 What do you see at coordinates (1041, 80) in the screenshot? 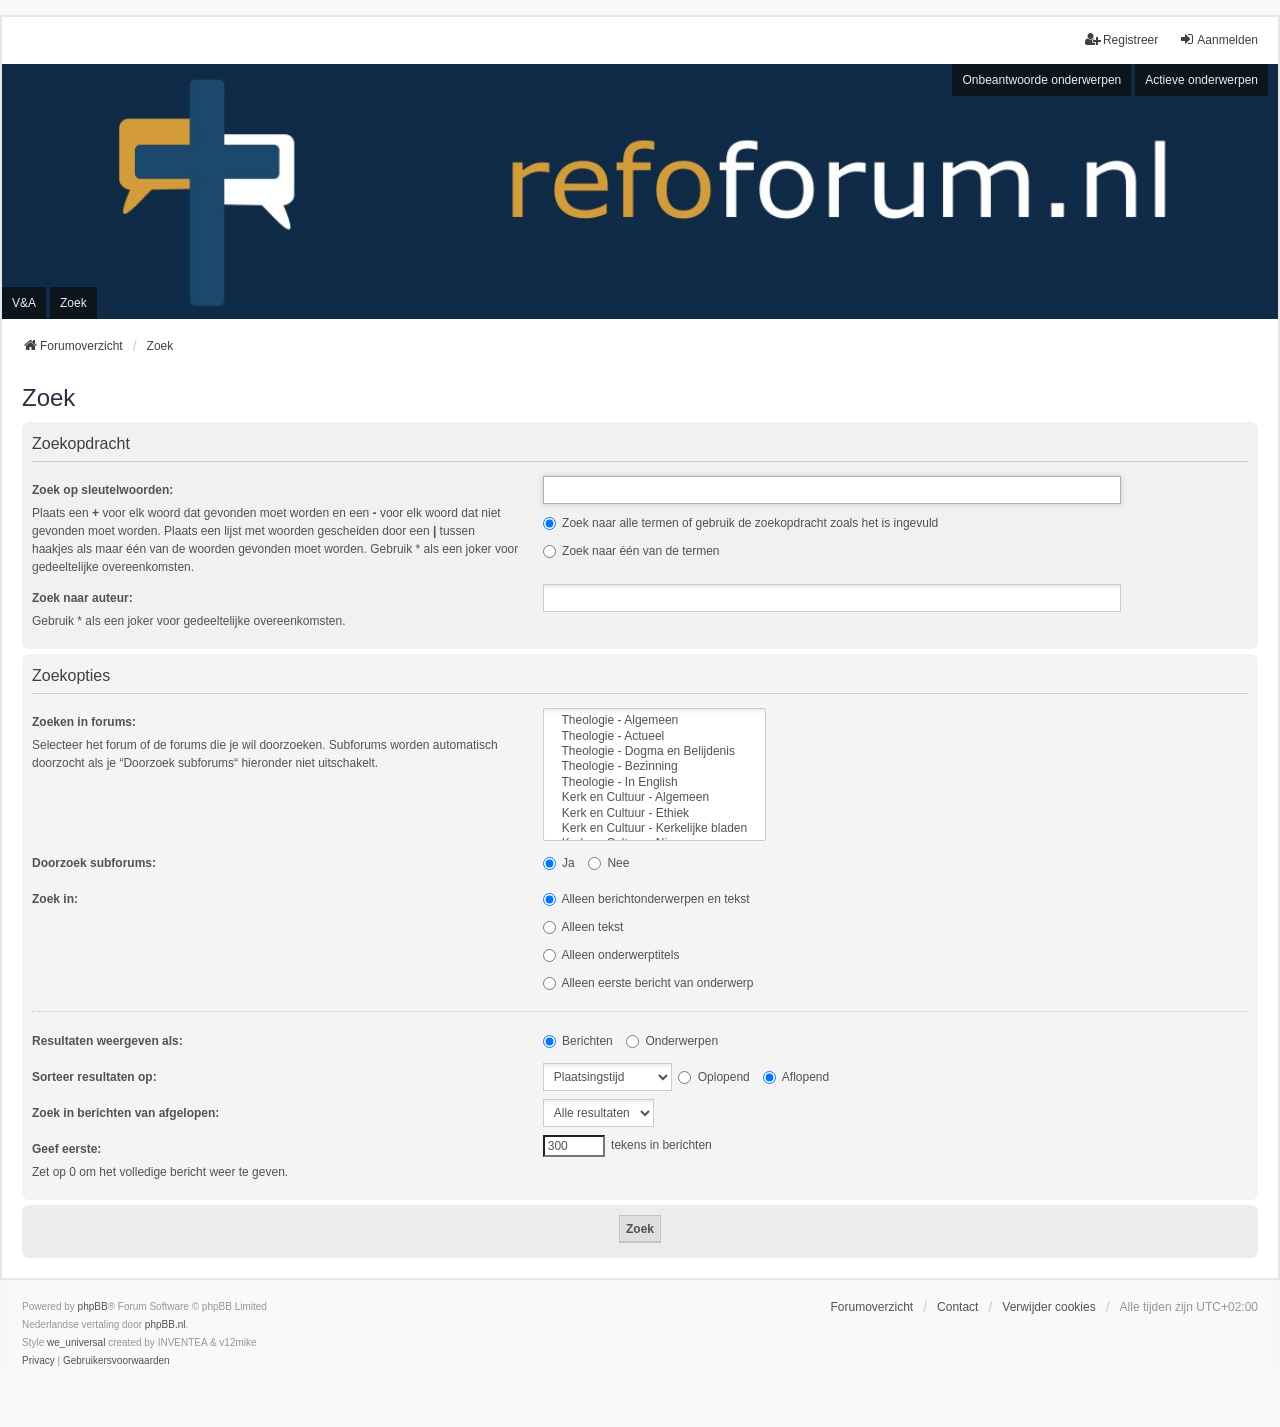
I see `Onbeantwoorde onderwerpen [menuitem]` at bounding box center [1041, 80].